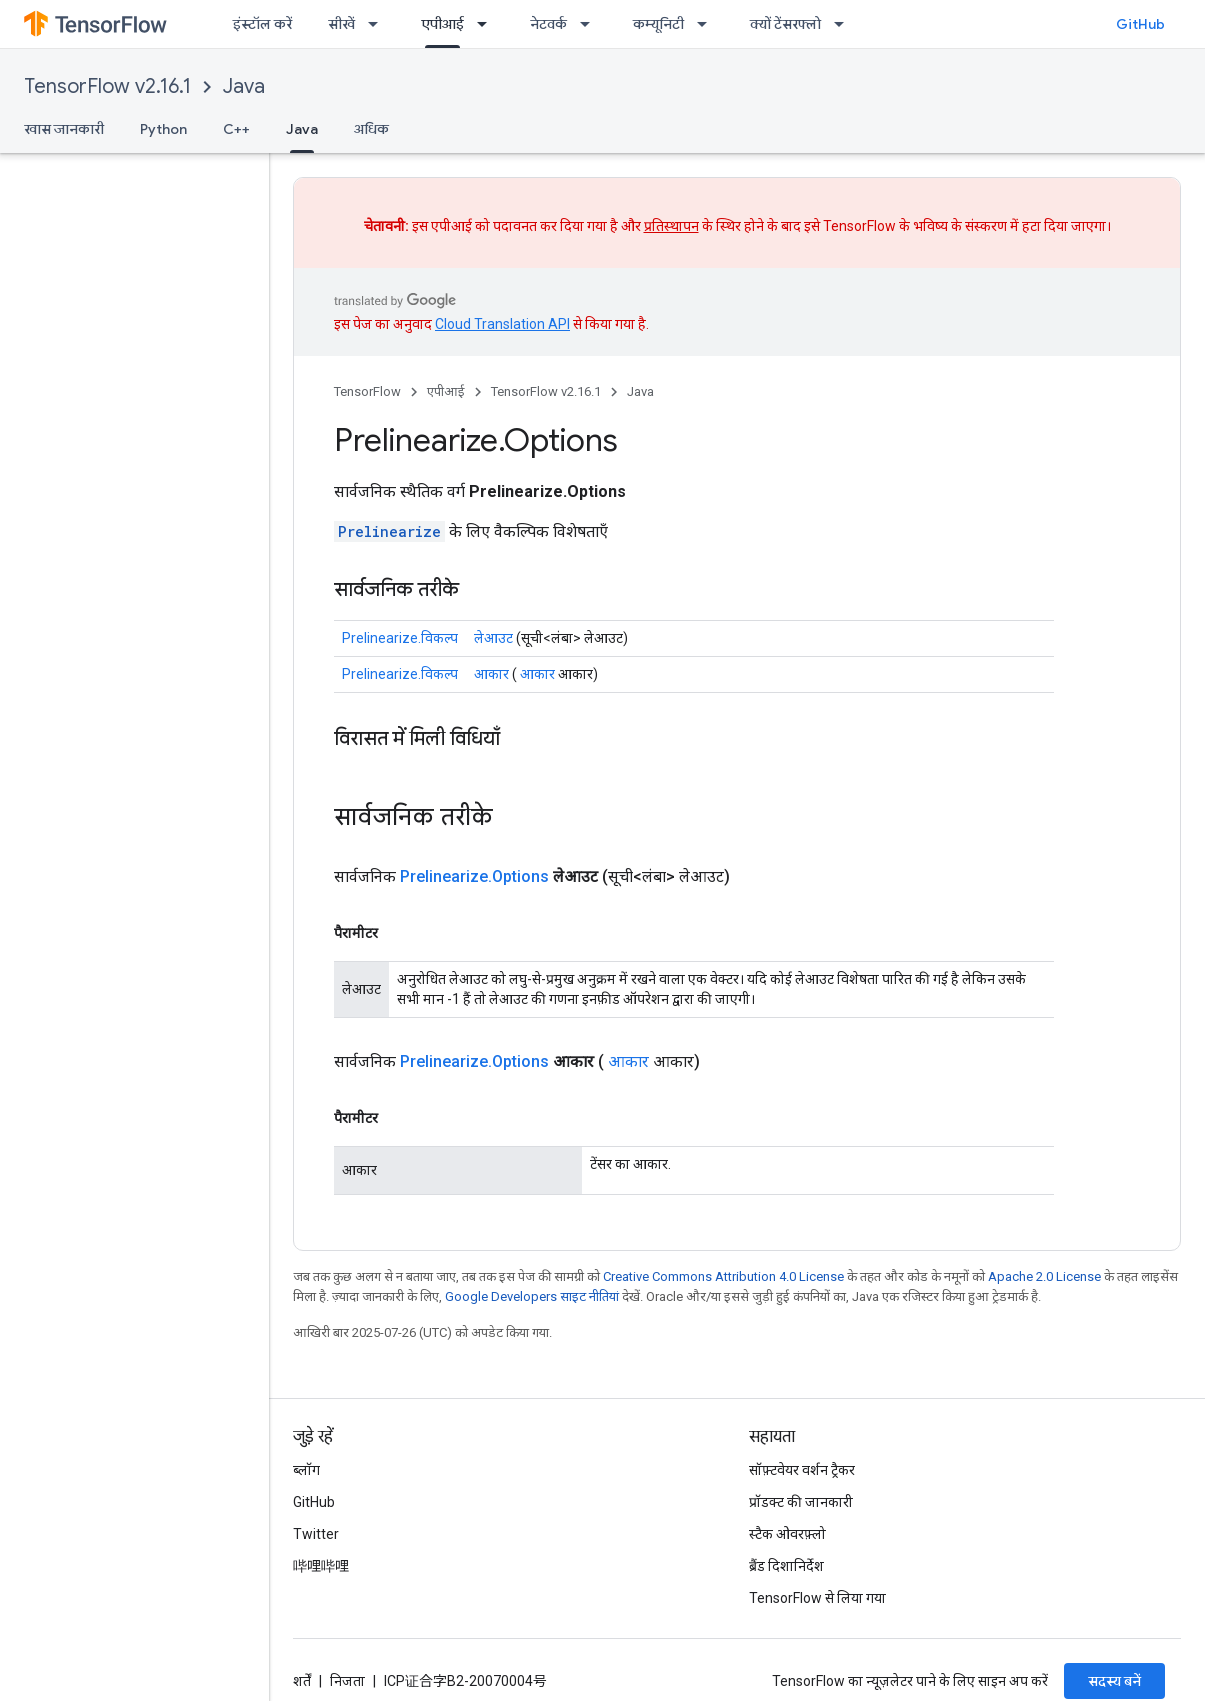 This screenshot has width=1205, height=1701. Describe the element at coordinates (591, 24) in the screenshot. I see `[इसके लिए ड्रॉपडाउन मेन्यू नेटवर्क]` at that location.